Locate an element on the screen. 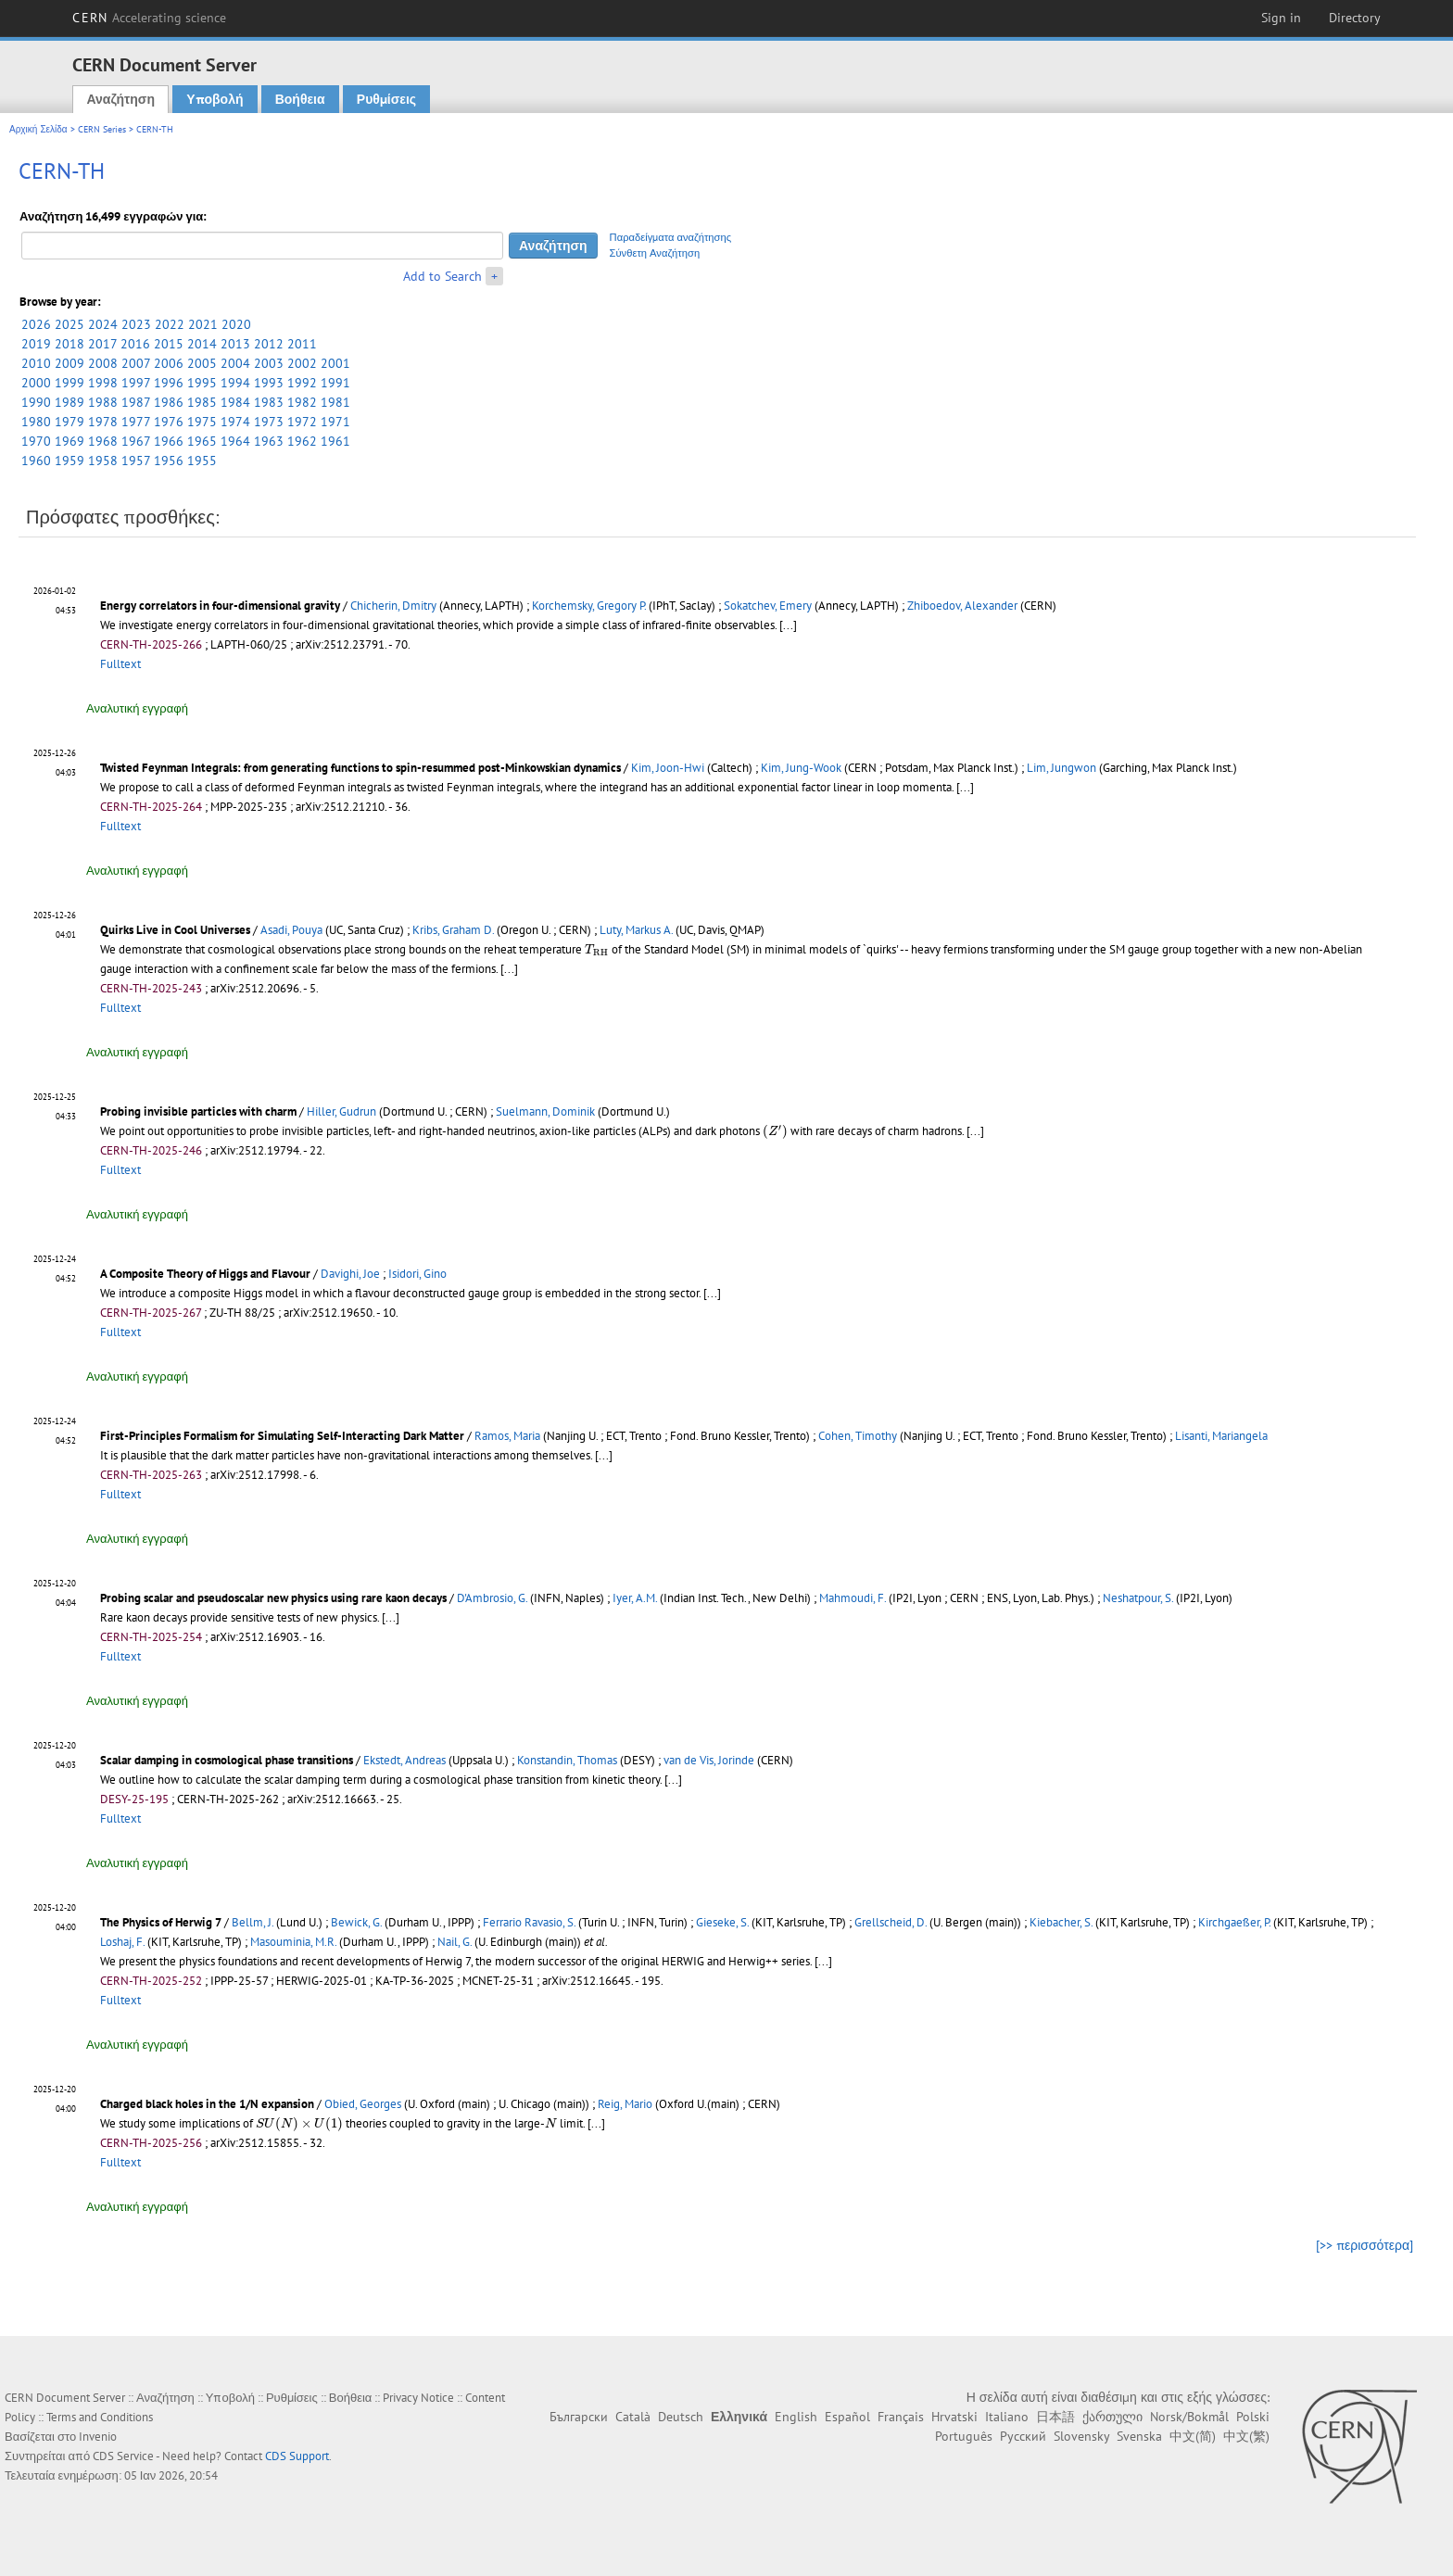 Image resolution: width=1453 pixels, height=2576 pixels. 1998 is located at coordinates (103, 382).